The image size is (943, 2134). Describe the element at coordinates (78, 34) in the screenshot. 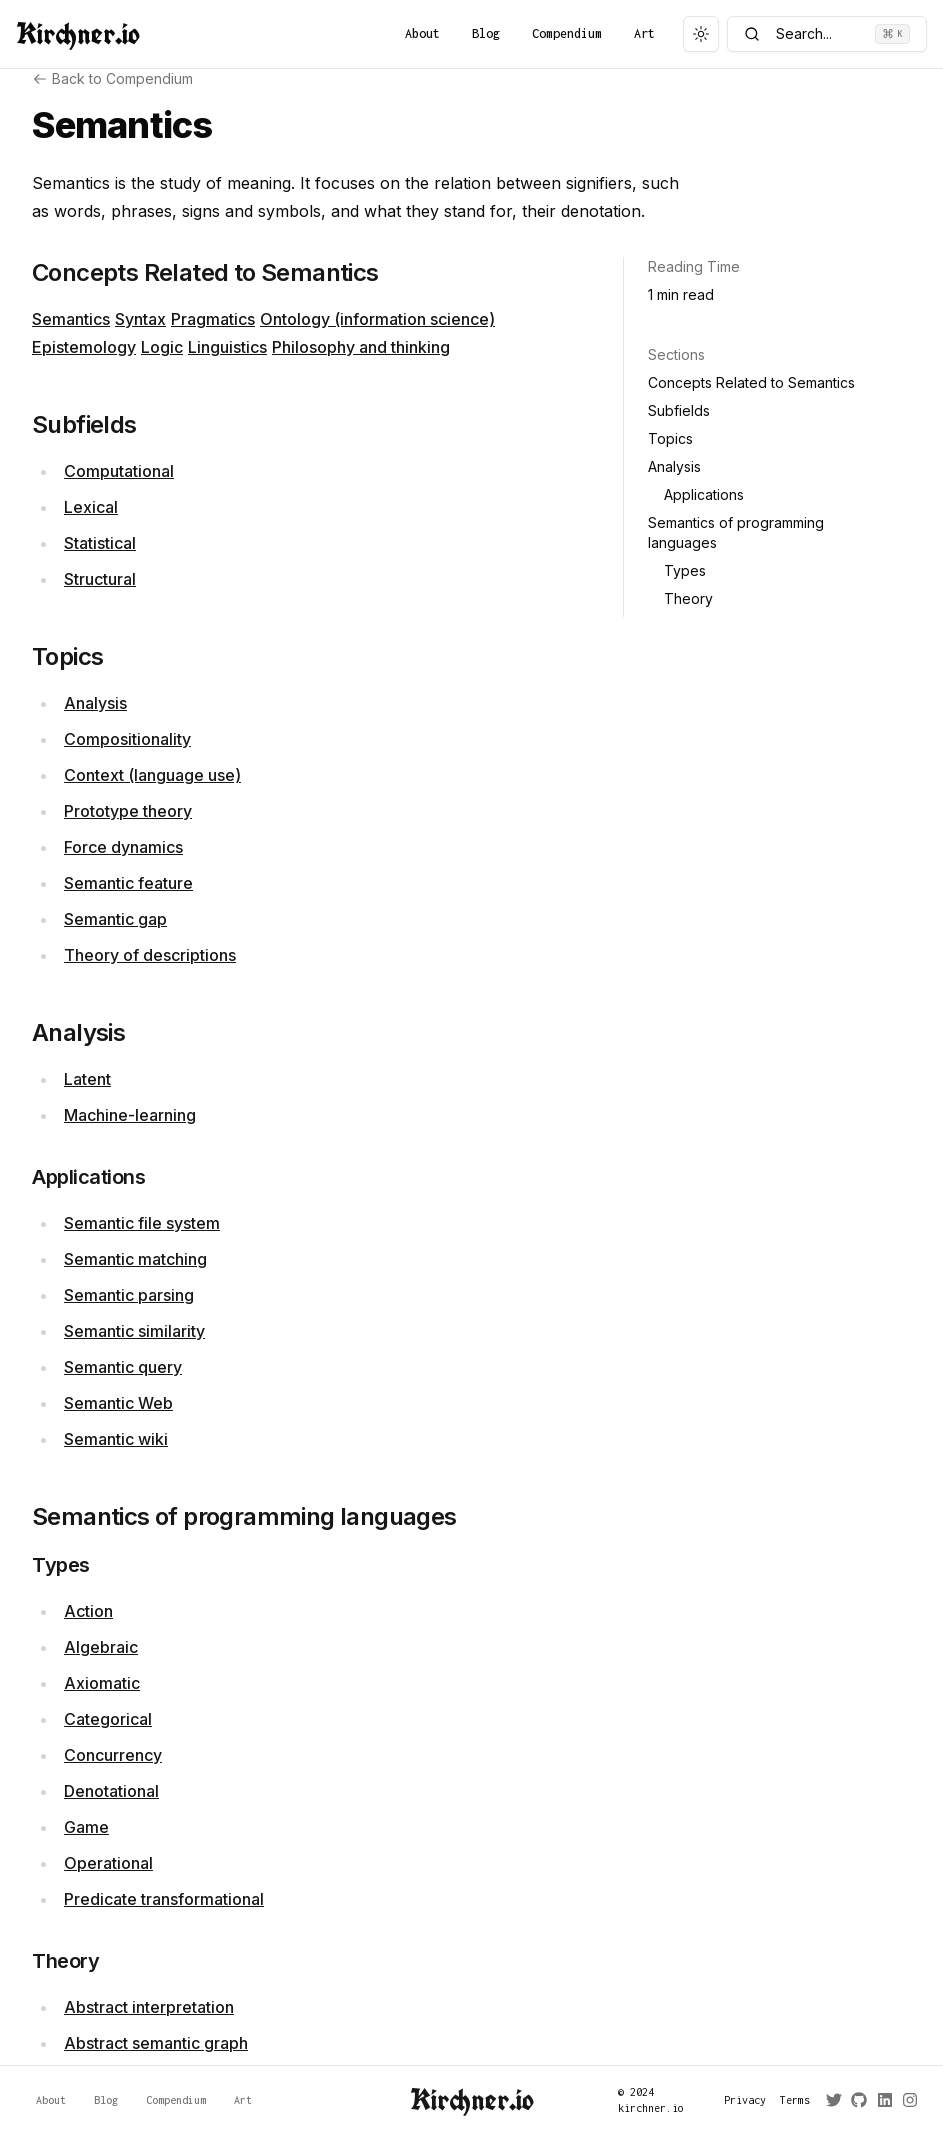

I see `Kirchner.io` at that location.